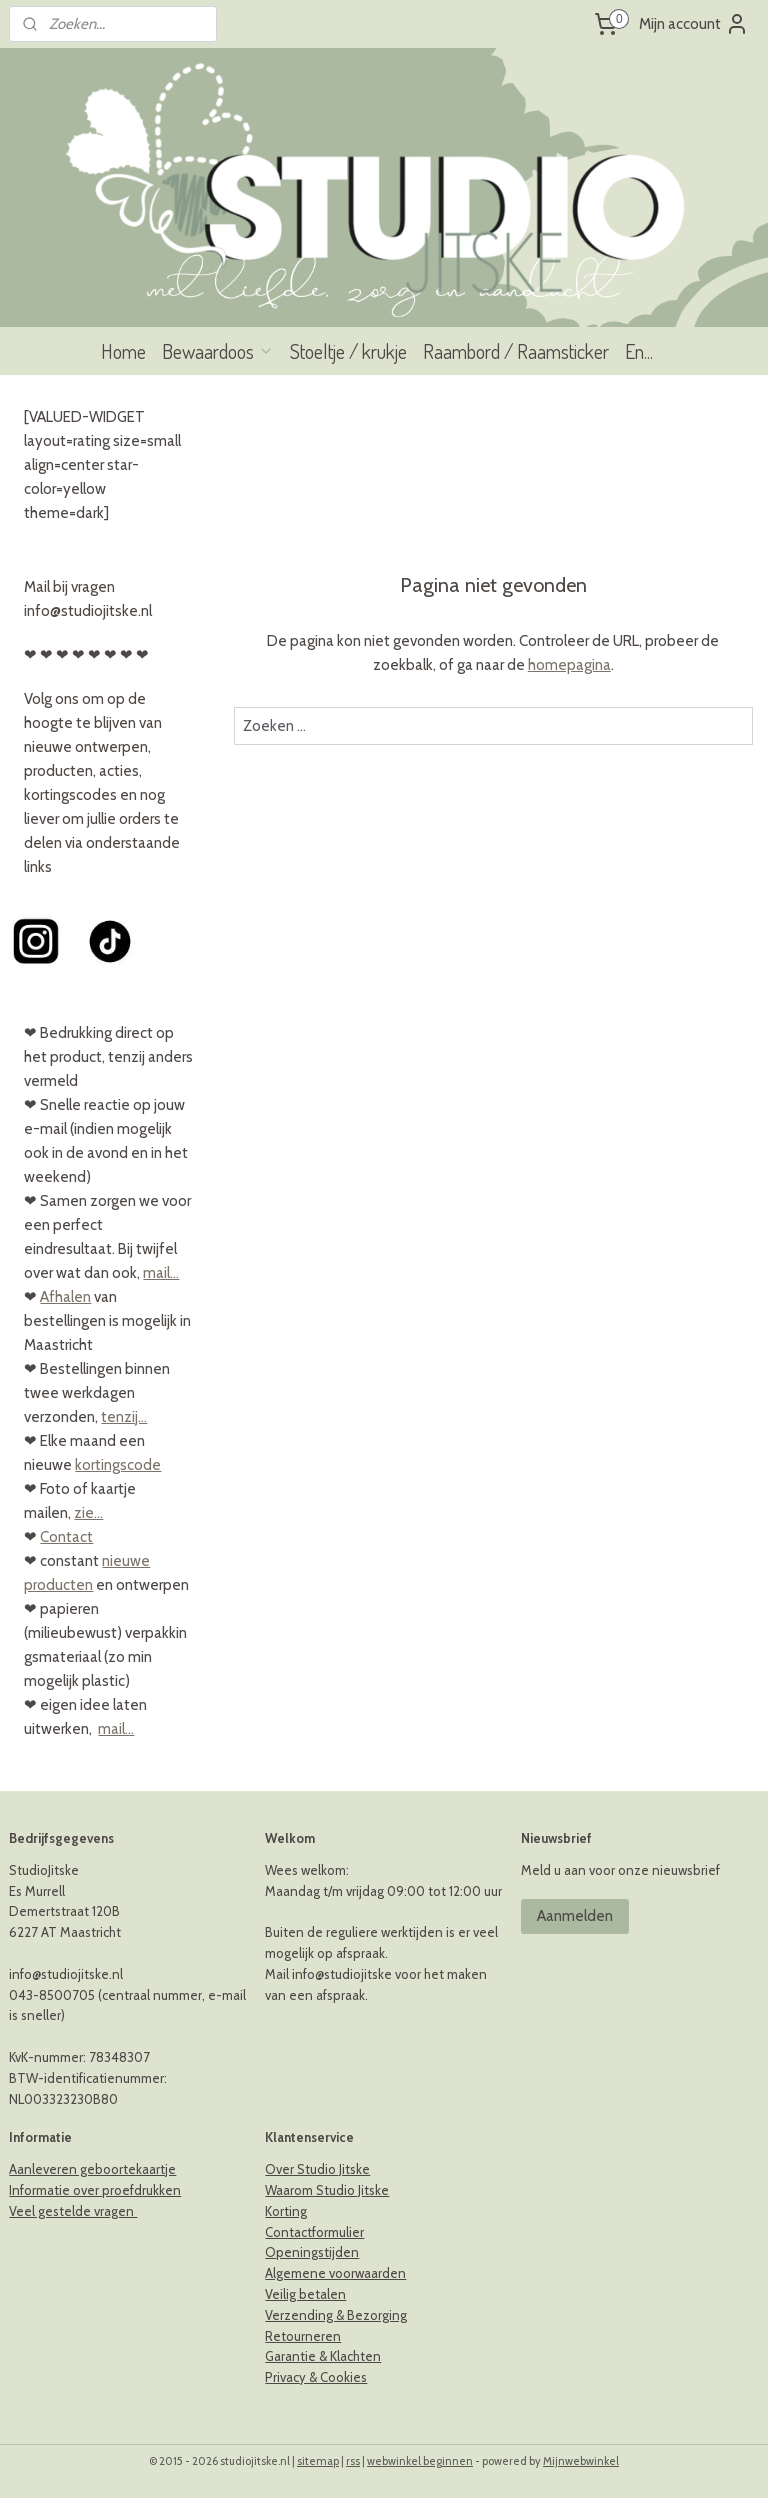 Image resolution: width=768 pixels, height=2498 pixels. Describe the element at coordinates (353, 2461) in the screenshot. I see `rss` at that location.